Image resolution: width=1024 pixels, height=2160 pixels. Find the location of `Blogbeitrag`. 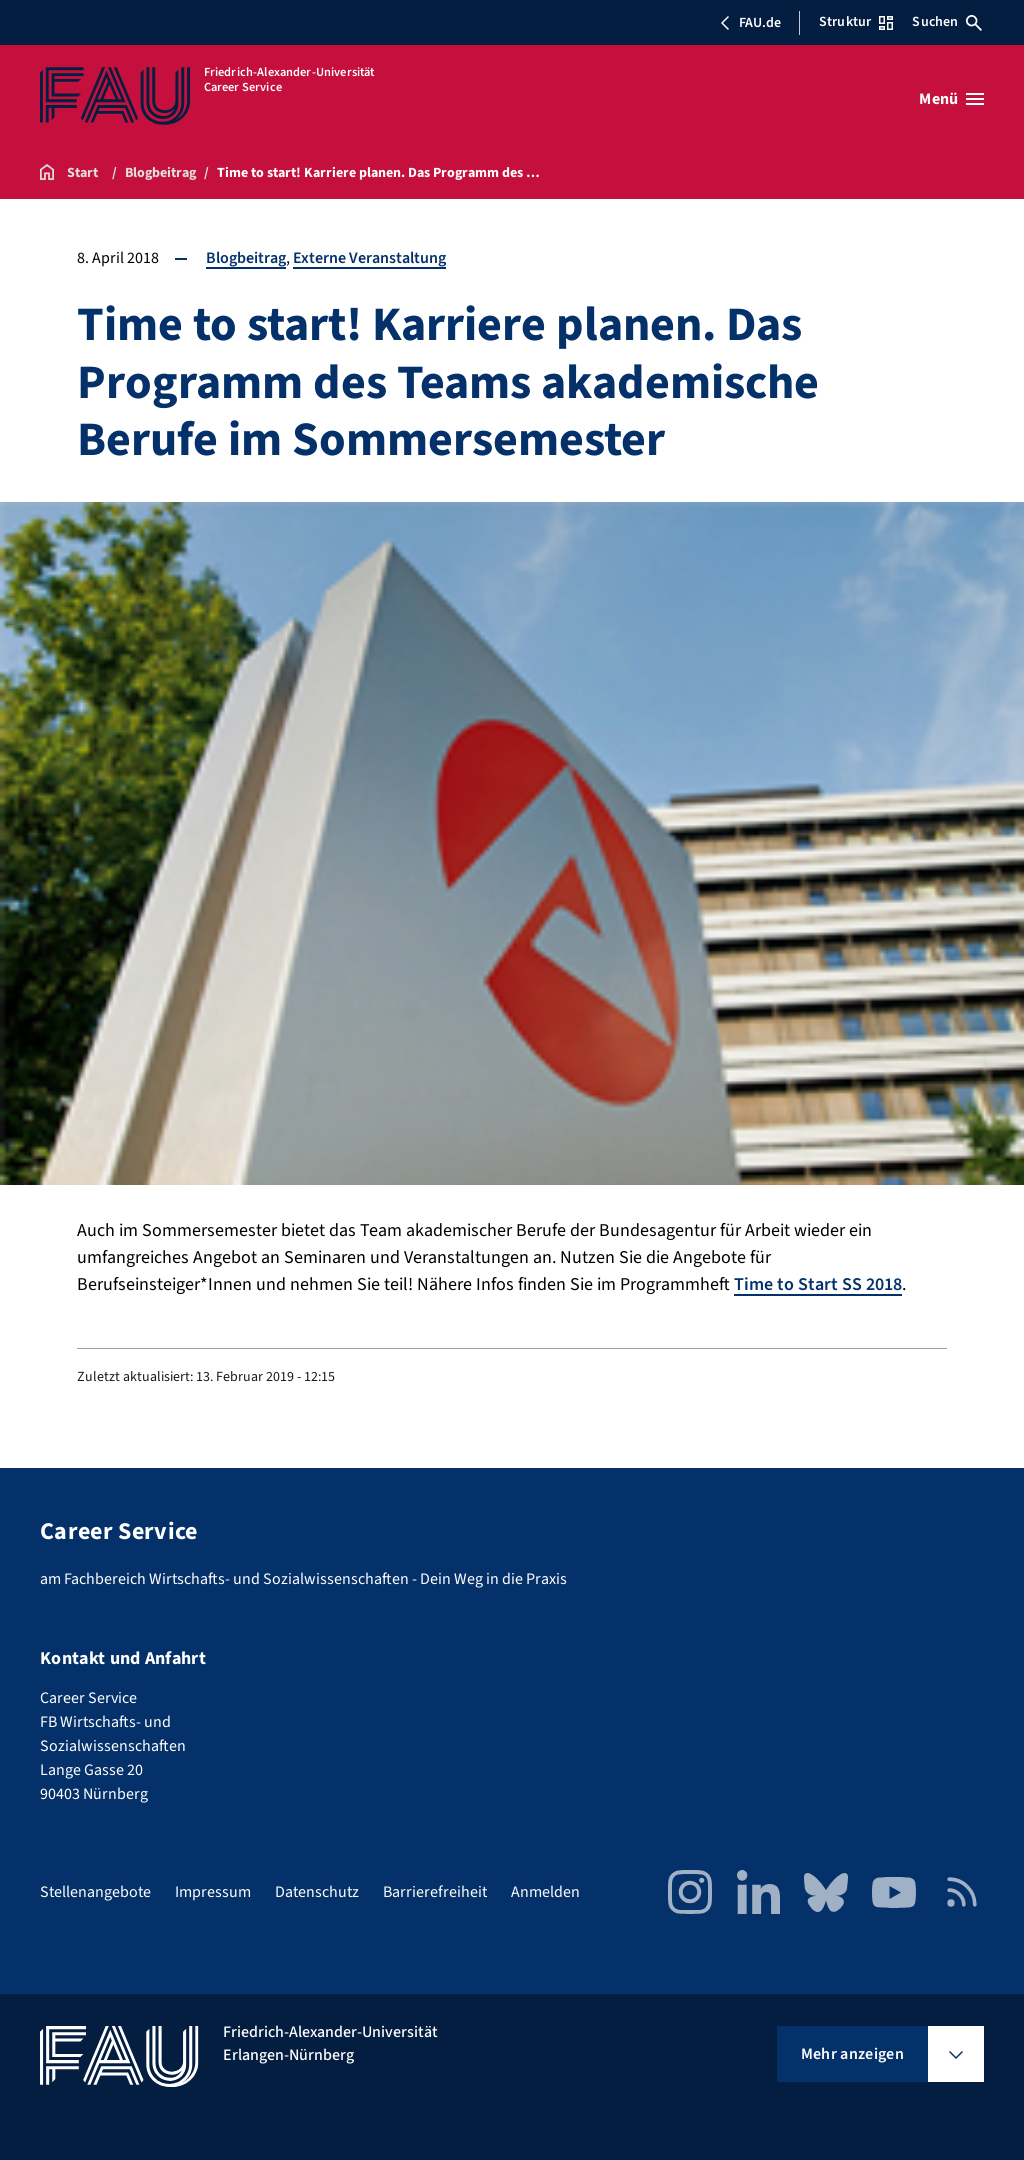

Blogbeitrag is located at coordinates (246, 258).